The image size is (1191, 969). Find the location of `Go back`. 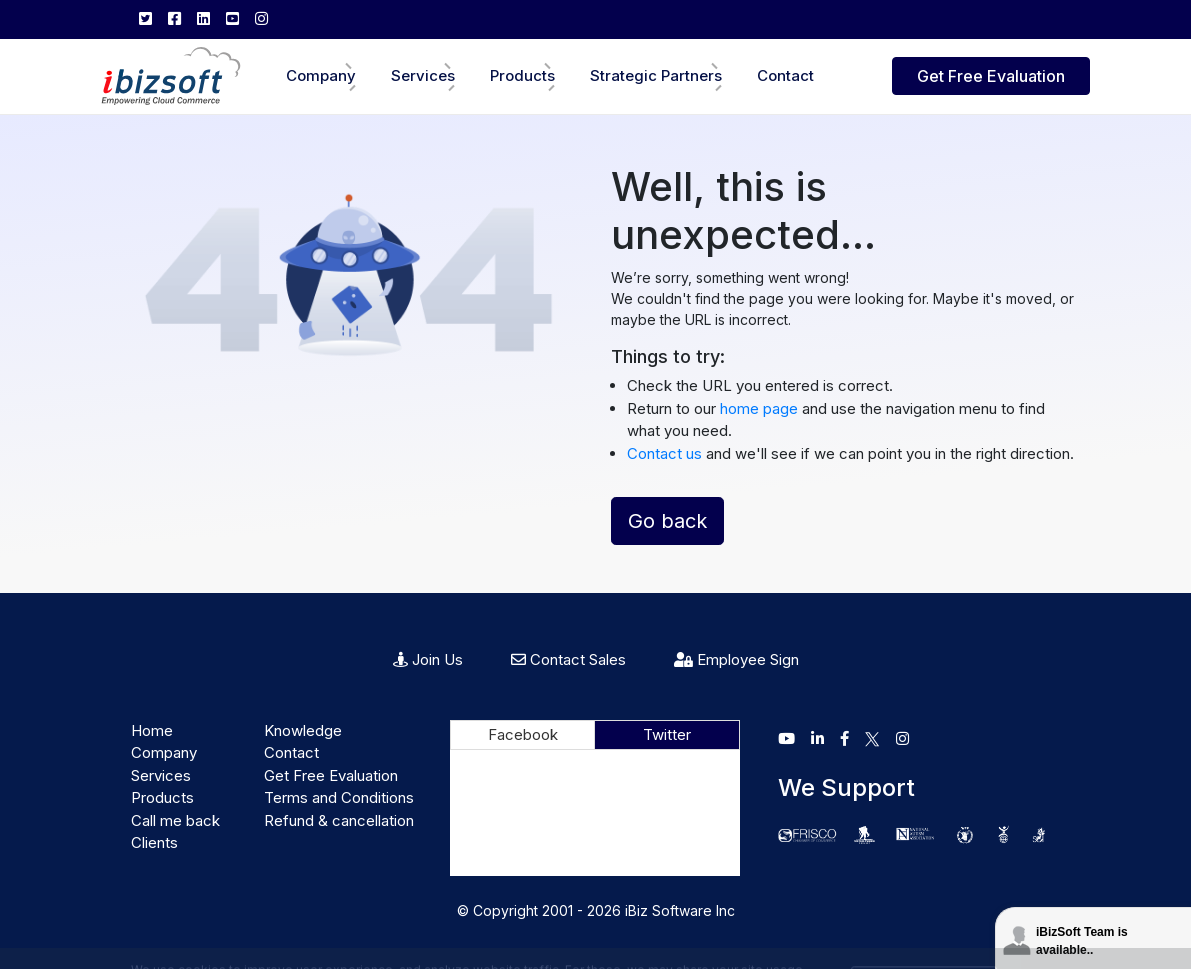

Go back is located at coordinates (667, 521).